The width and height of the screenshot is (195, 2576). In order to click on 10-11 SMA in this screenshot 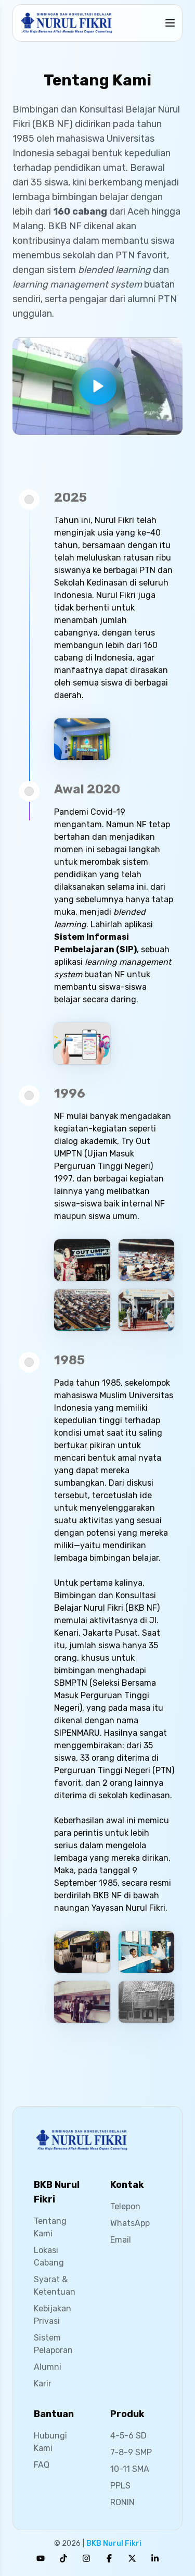, I will do `click(129, 2469)`.